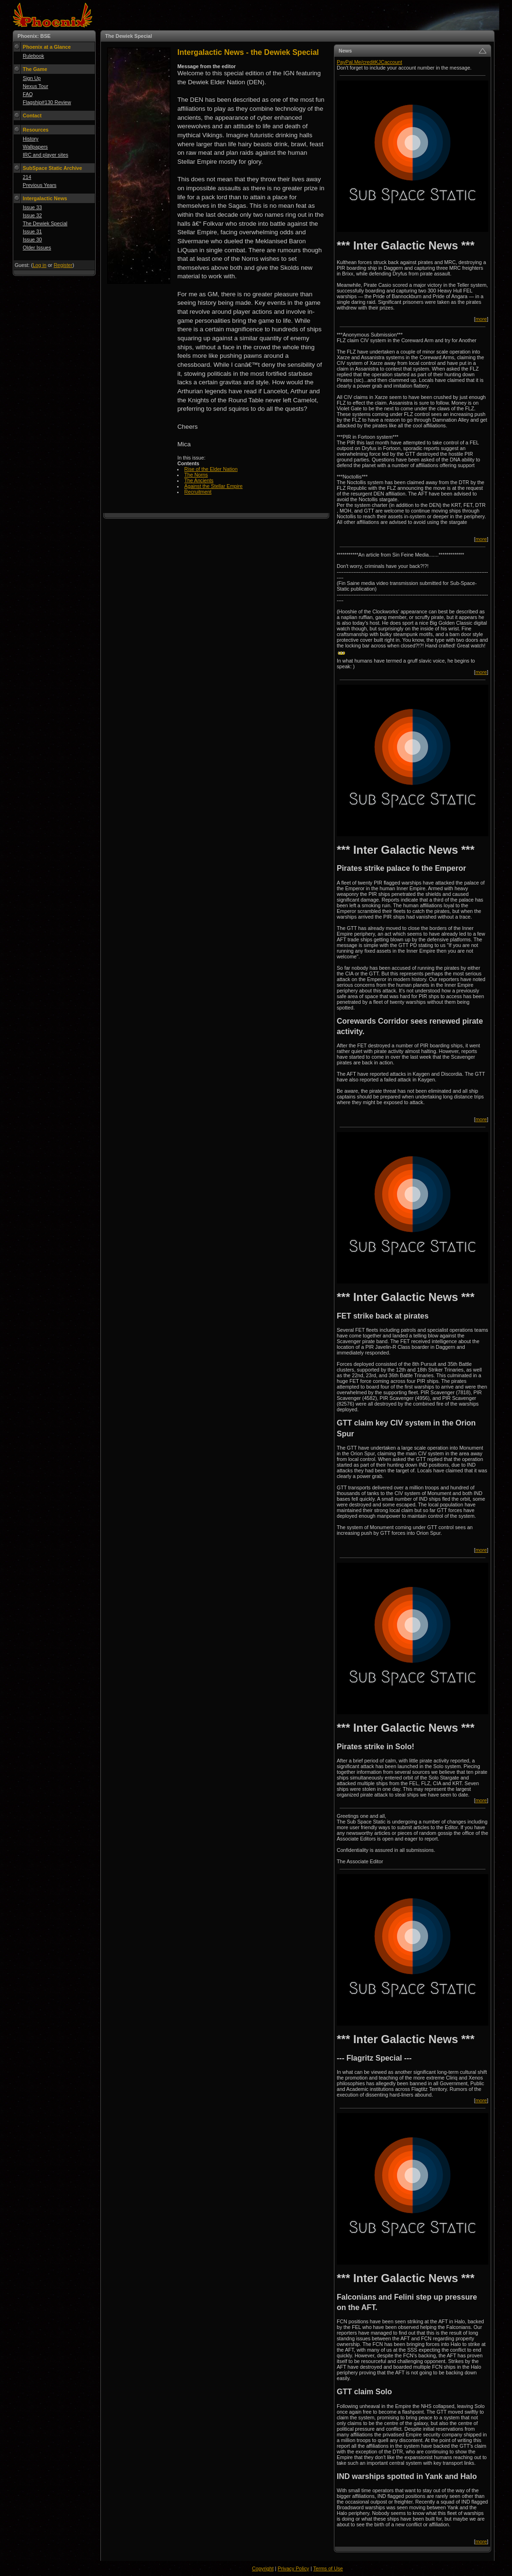 Image resolution: width=512 pixels, height=2576 pixels. What do you see at coordinates (35, 69) in the screenshot?
I see `The Game` at bounding box center [35, 69].